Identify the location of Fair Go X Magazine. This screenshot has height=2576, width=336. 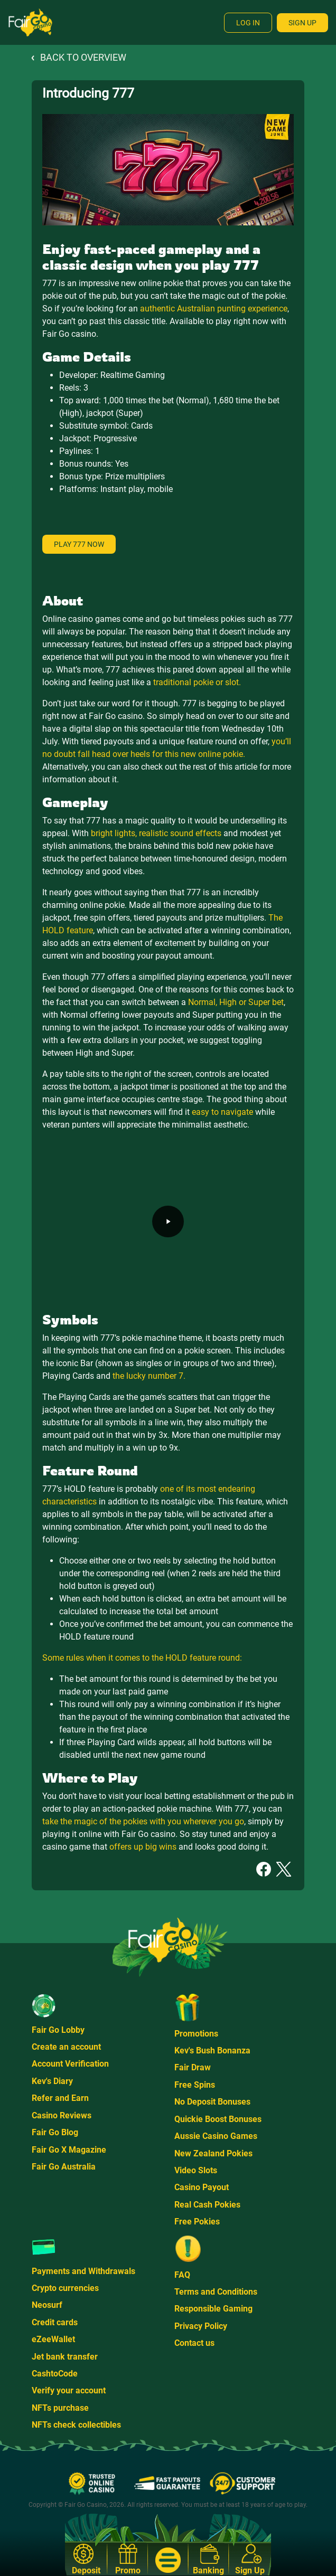
(69, 2150).